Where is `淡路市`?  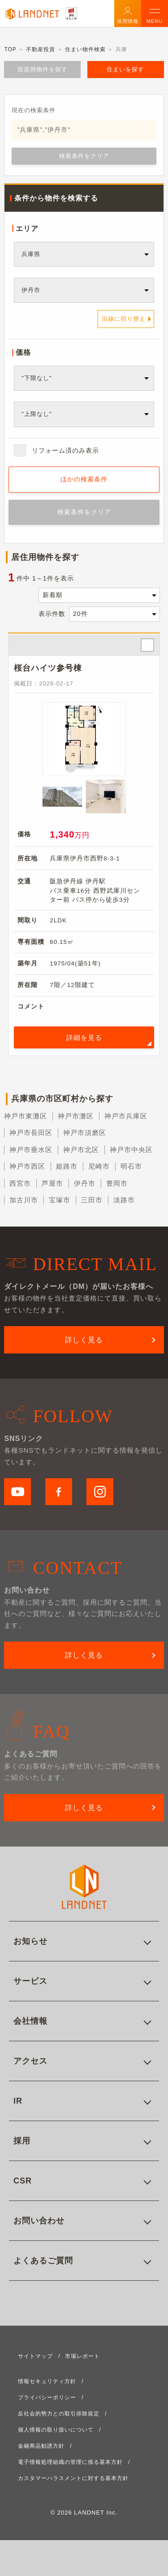 淡路市 is located at coordinates (124, 1200).